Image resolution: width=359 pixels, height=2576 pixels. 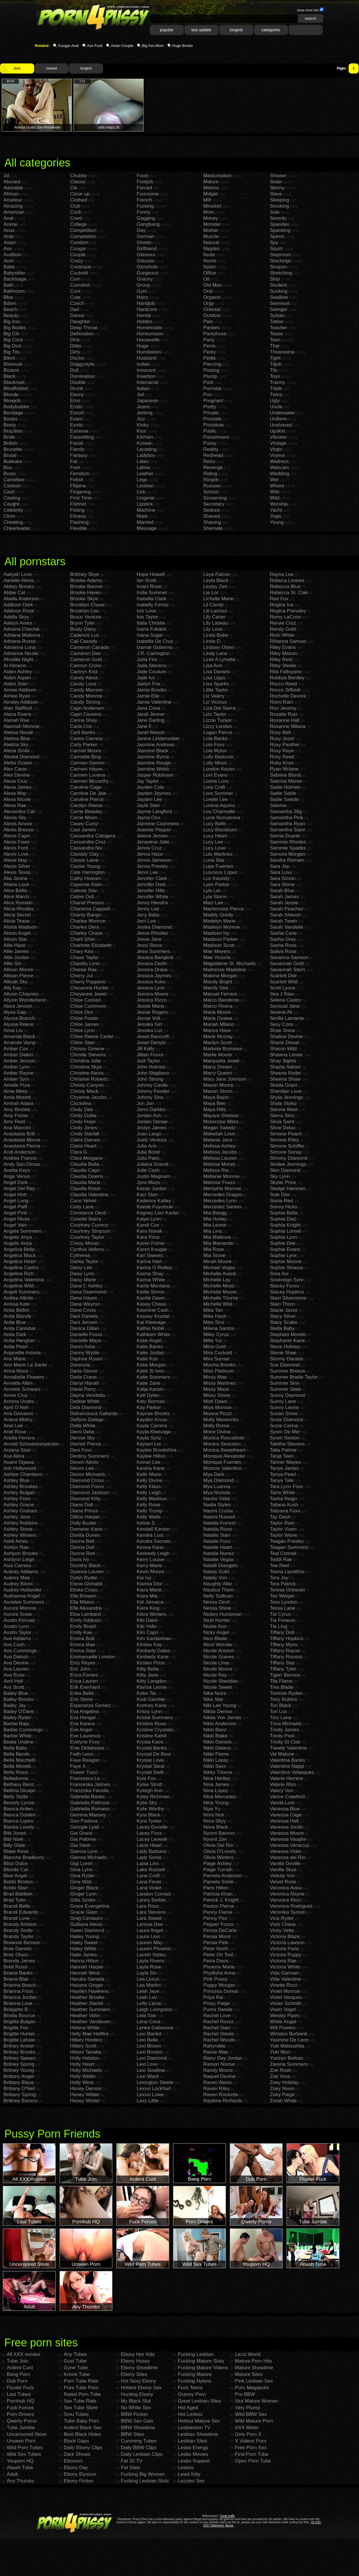 I want to click on Kat Kleevage, so click(x=151, y=1322).